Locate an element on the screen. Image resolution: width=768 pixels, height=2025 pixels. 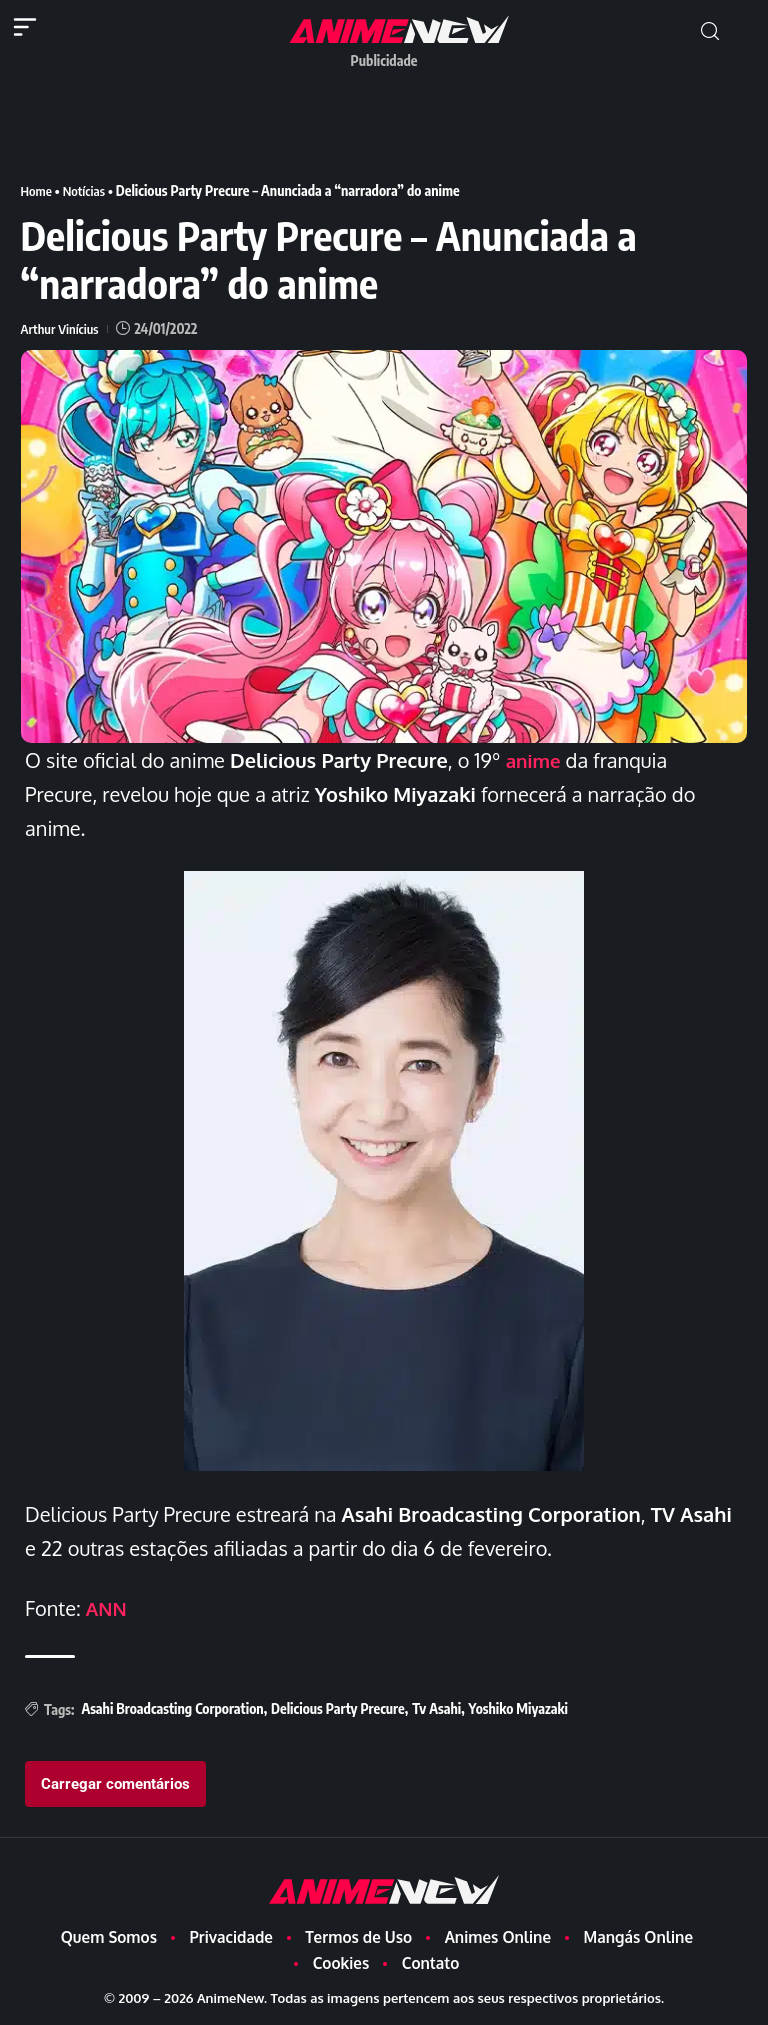
Yoshiko Miyazaki is located at coordinates (518, 1708).